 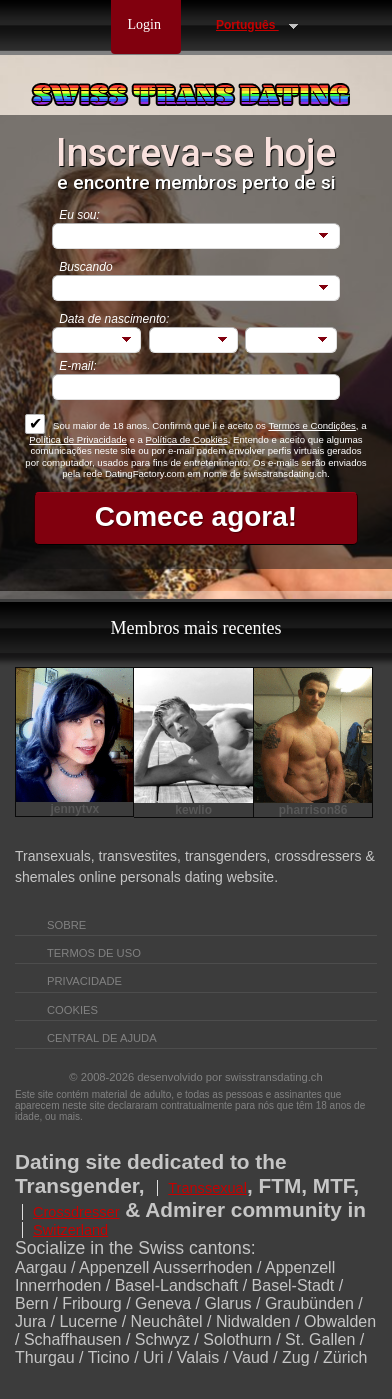 I want to click on kewlio, so click(x=193, y=810).